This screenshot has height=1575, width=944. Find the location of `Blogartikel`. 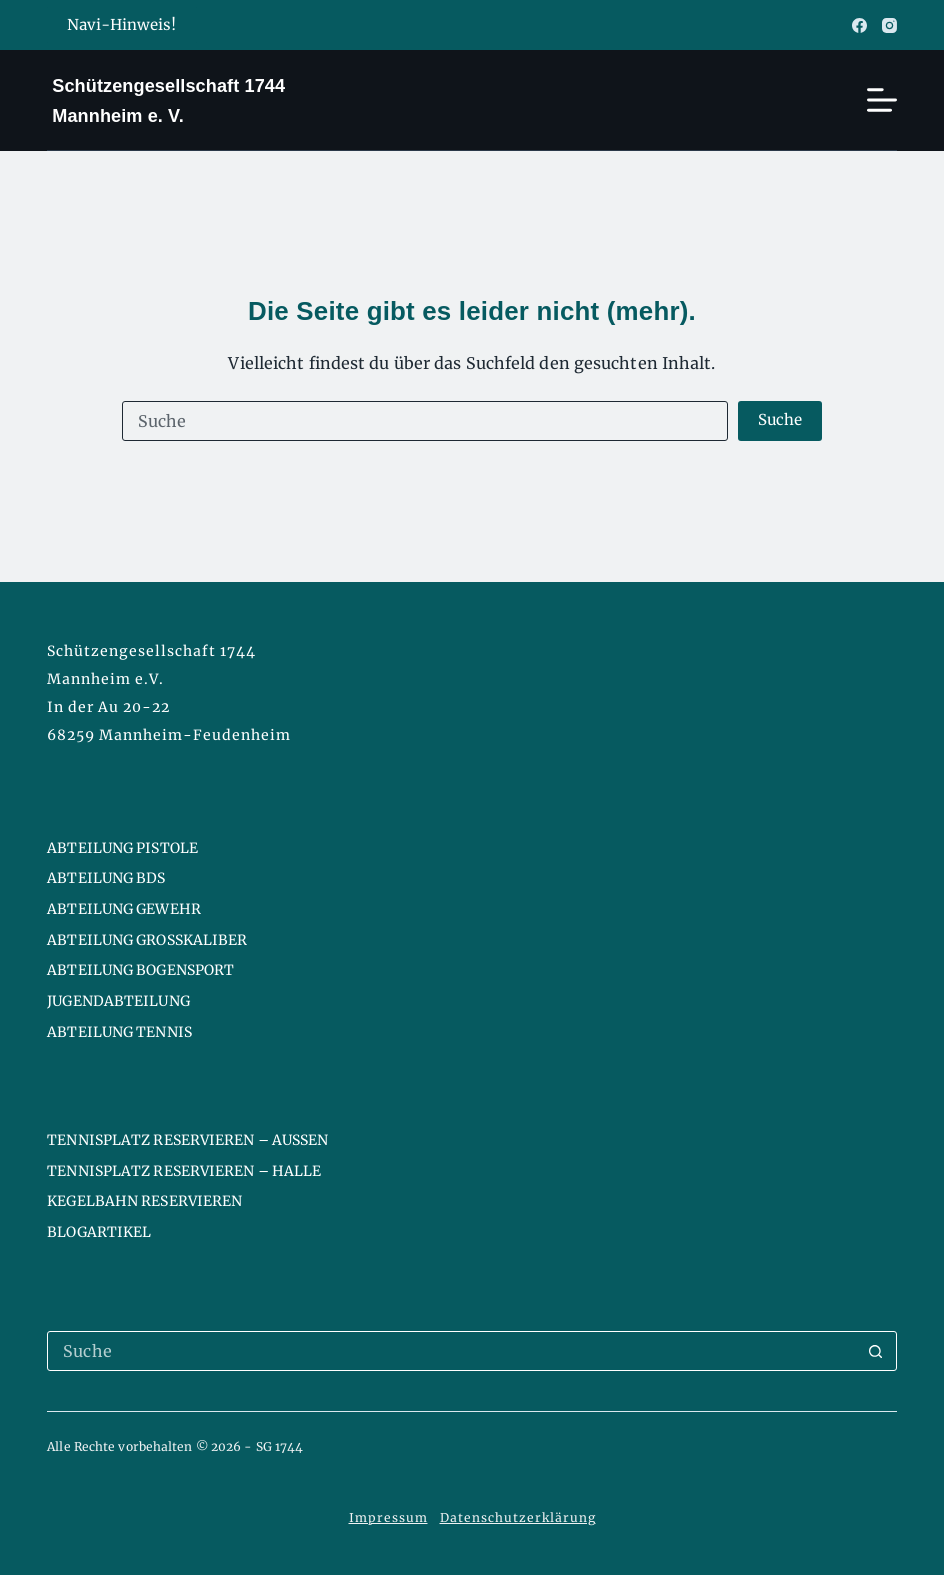

Blogartikel is located at coordinates (99, 1232).